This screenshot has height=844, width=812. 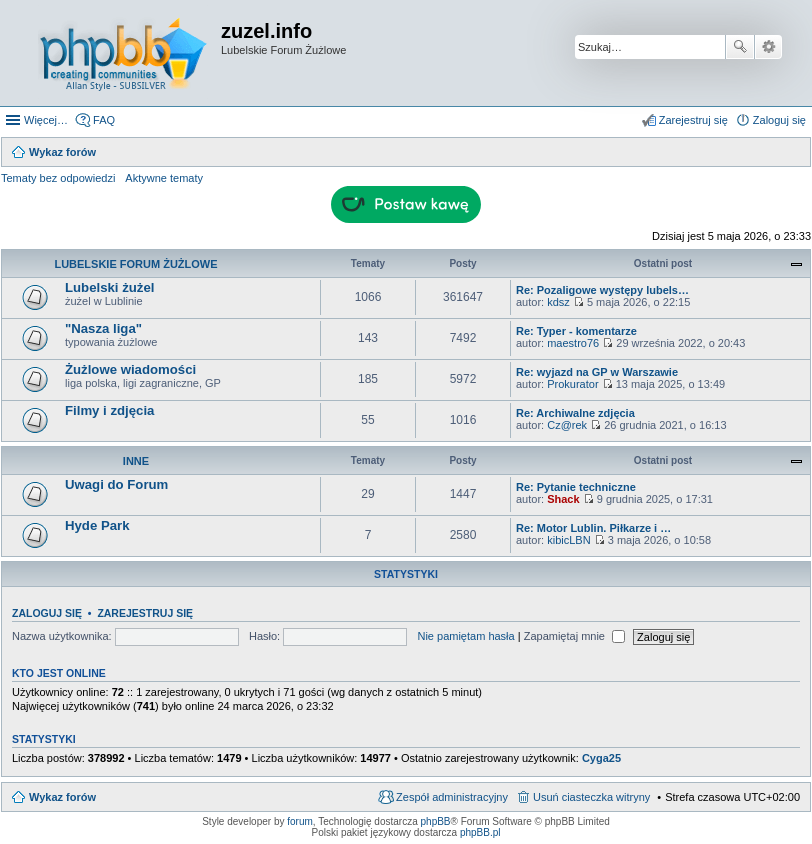 I want to click on Aktywne tematy, so click(x=164, y=178).